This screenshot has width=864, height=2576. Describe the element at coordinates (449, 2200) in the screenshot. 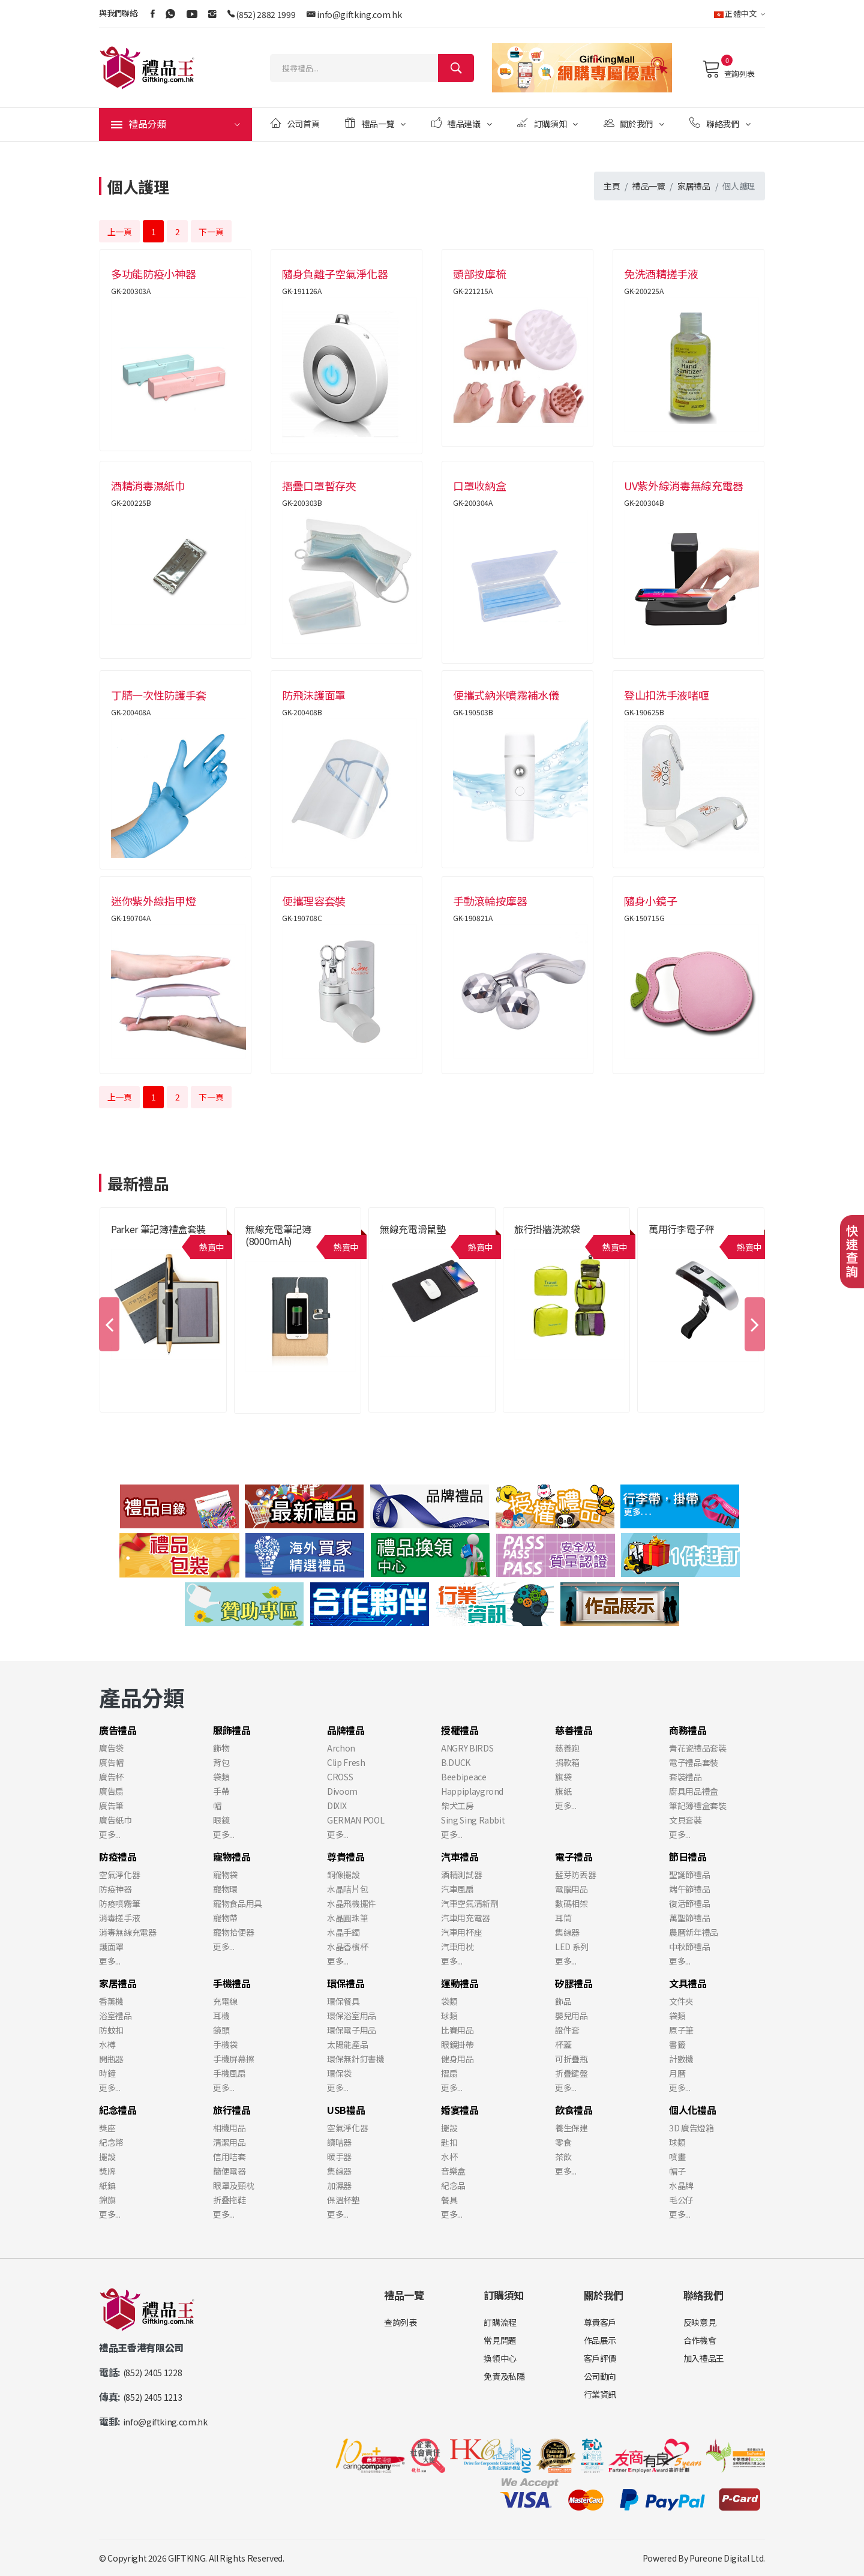

I see `餐具` at that location.